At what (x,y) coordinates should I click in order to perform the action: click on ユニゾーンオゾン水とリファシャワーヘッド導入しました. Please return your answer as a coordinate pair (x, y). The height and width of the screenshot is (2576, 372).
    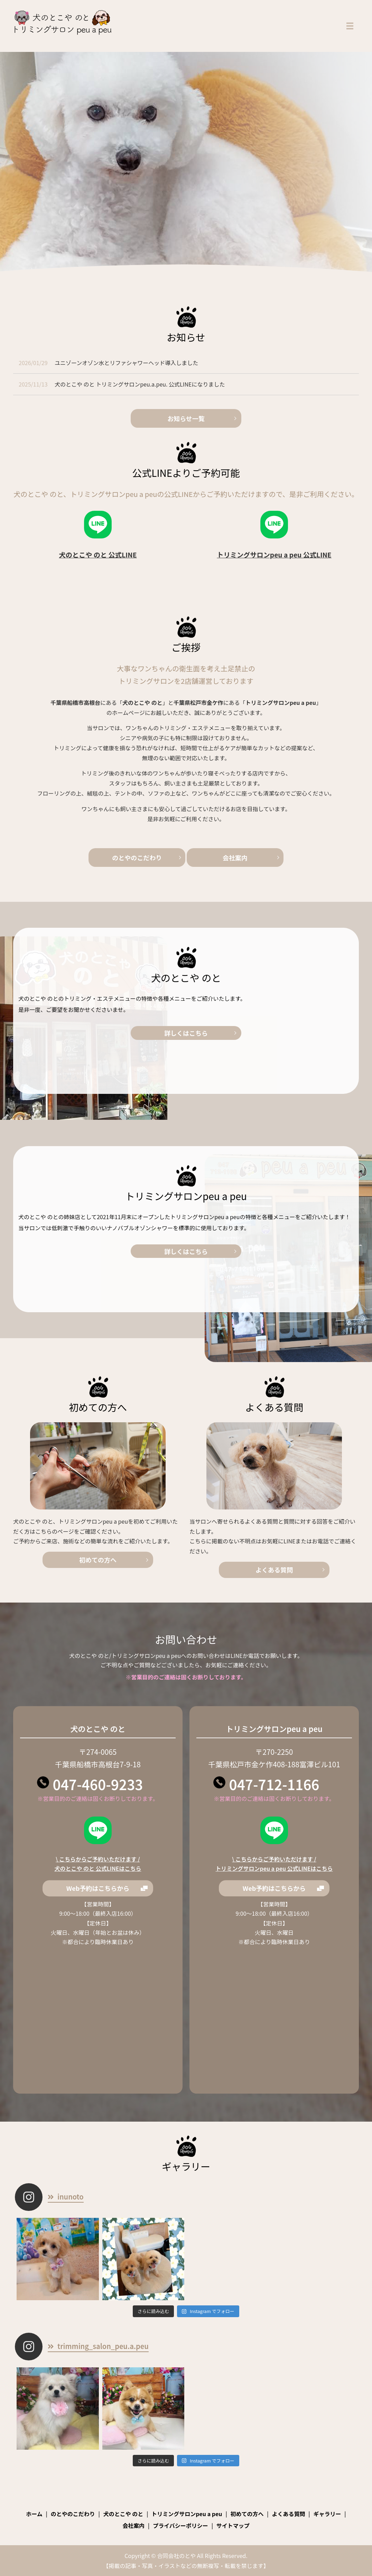
    Looking at the image, I should click on (126, 363).